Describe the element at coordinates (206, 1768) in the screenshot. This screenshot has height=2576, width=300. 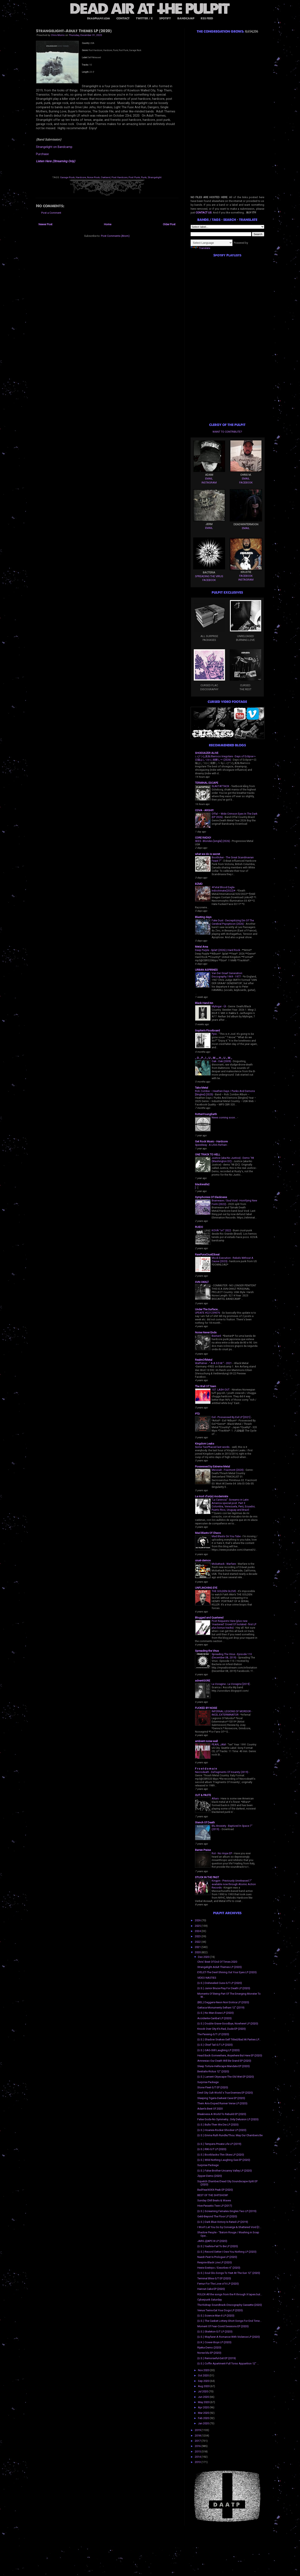
I see `F r o s t d o m a i n` at that location.